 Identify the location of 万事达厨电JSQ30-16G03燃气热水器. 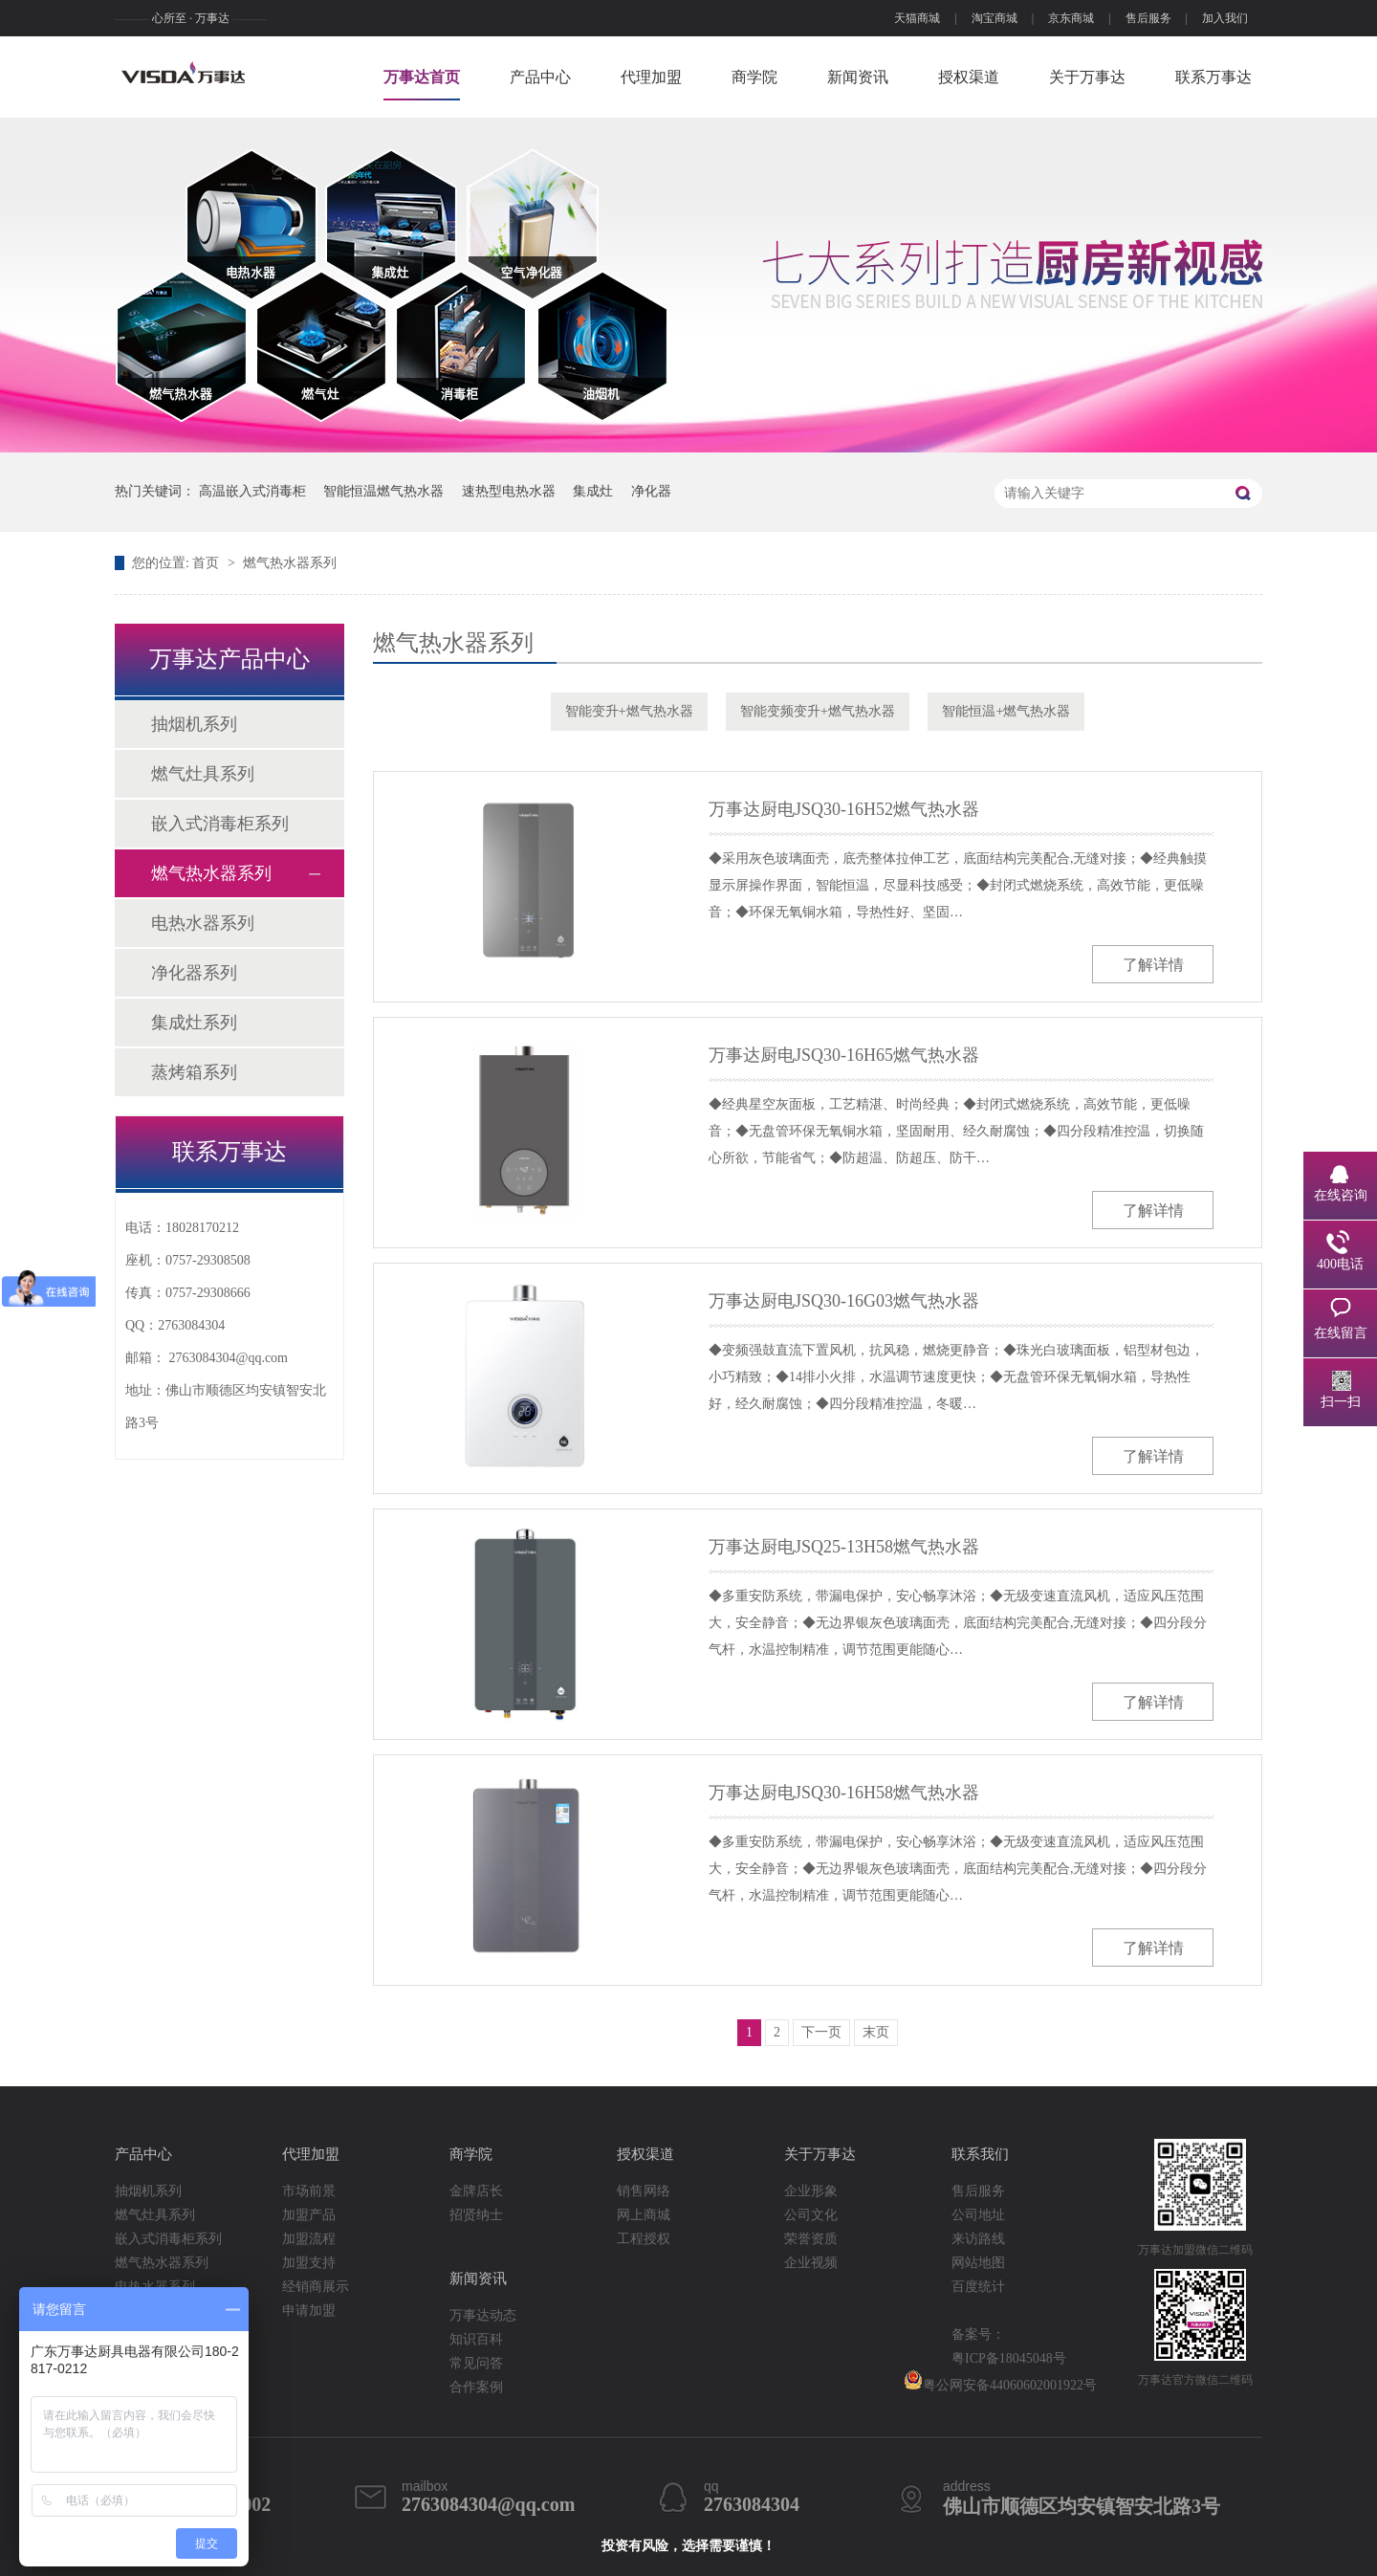
(844, 1300).